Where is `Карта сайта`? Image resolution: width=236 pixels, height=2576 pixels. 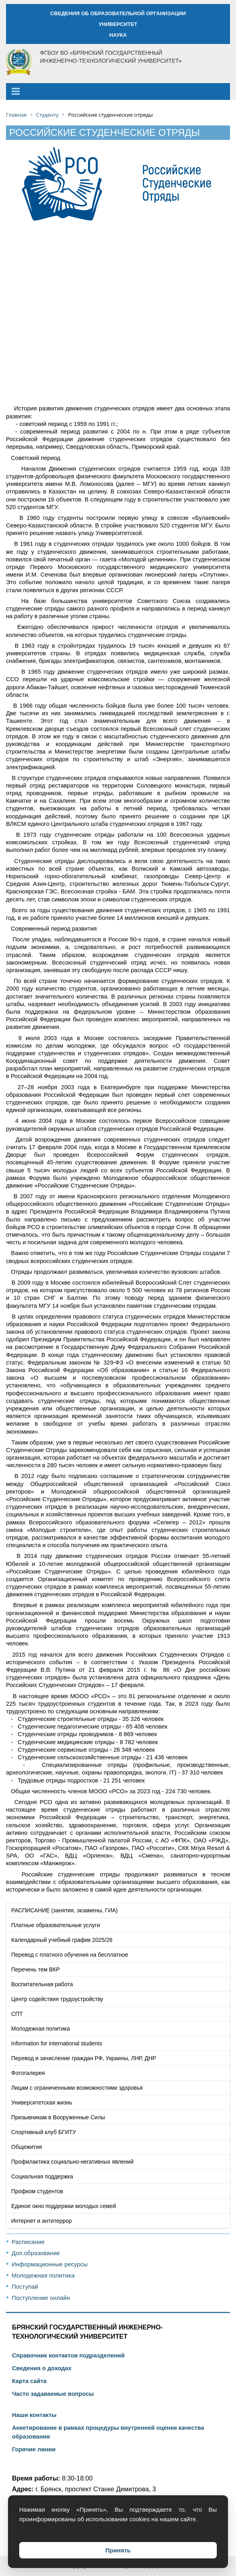 Карта сайта is located at coordinates (29, 2381).